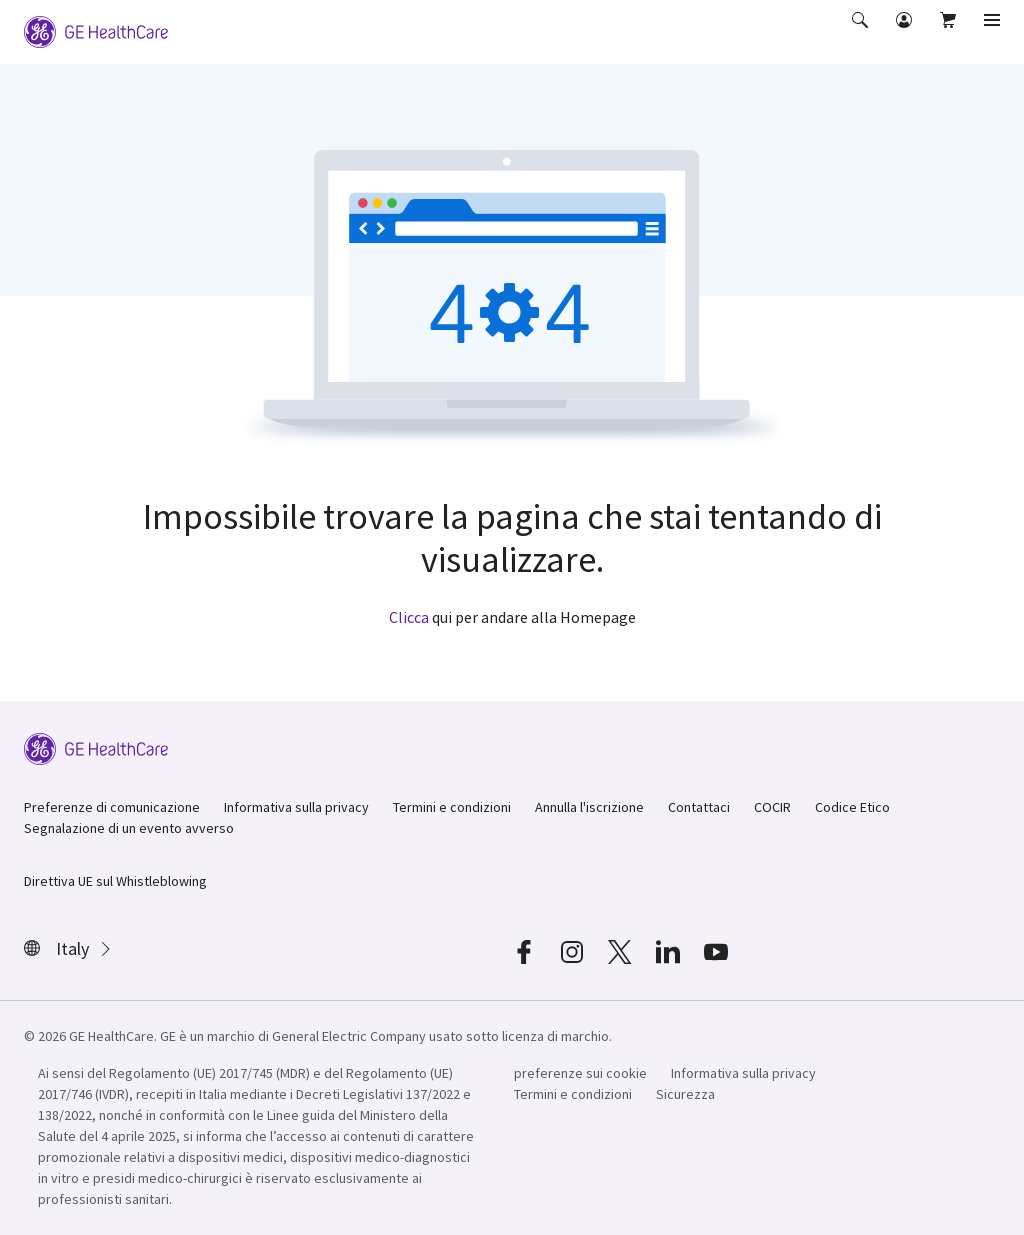  I want to click on Preferenze di comunicazione, so click(112, 807).